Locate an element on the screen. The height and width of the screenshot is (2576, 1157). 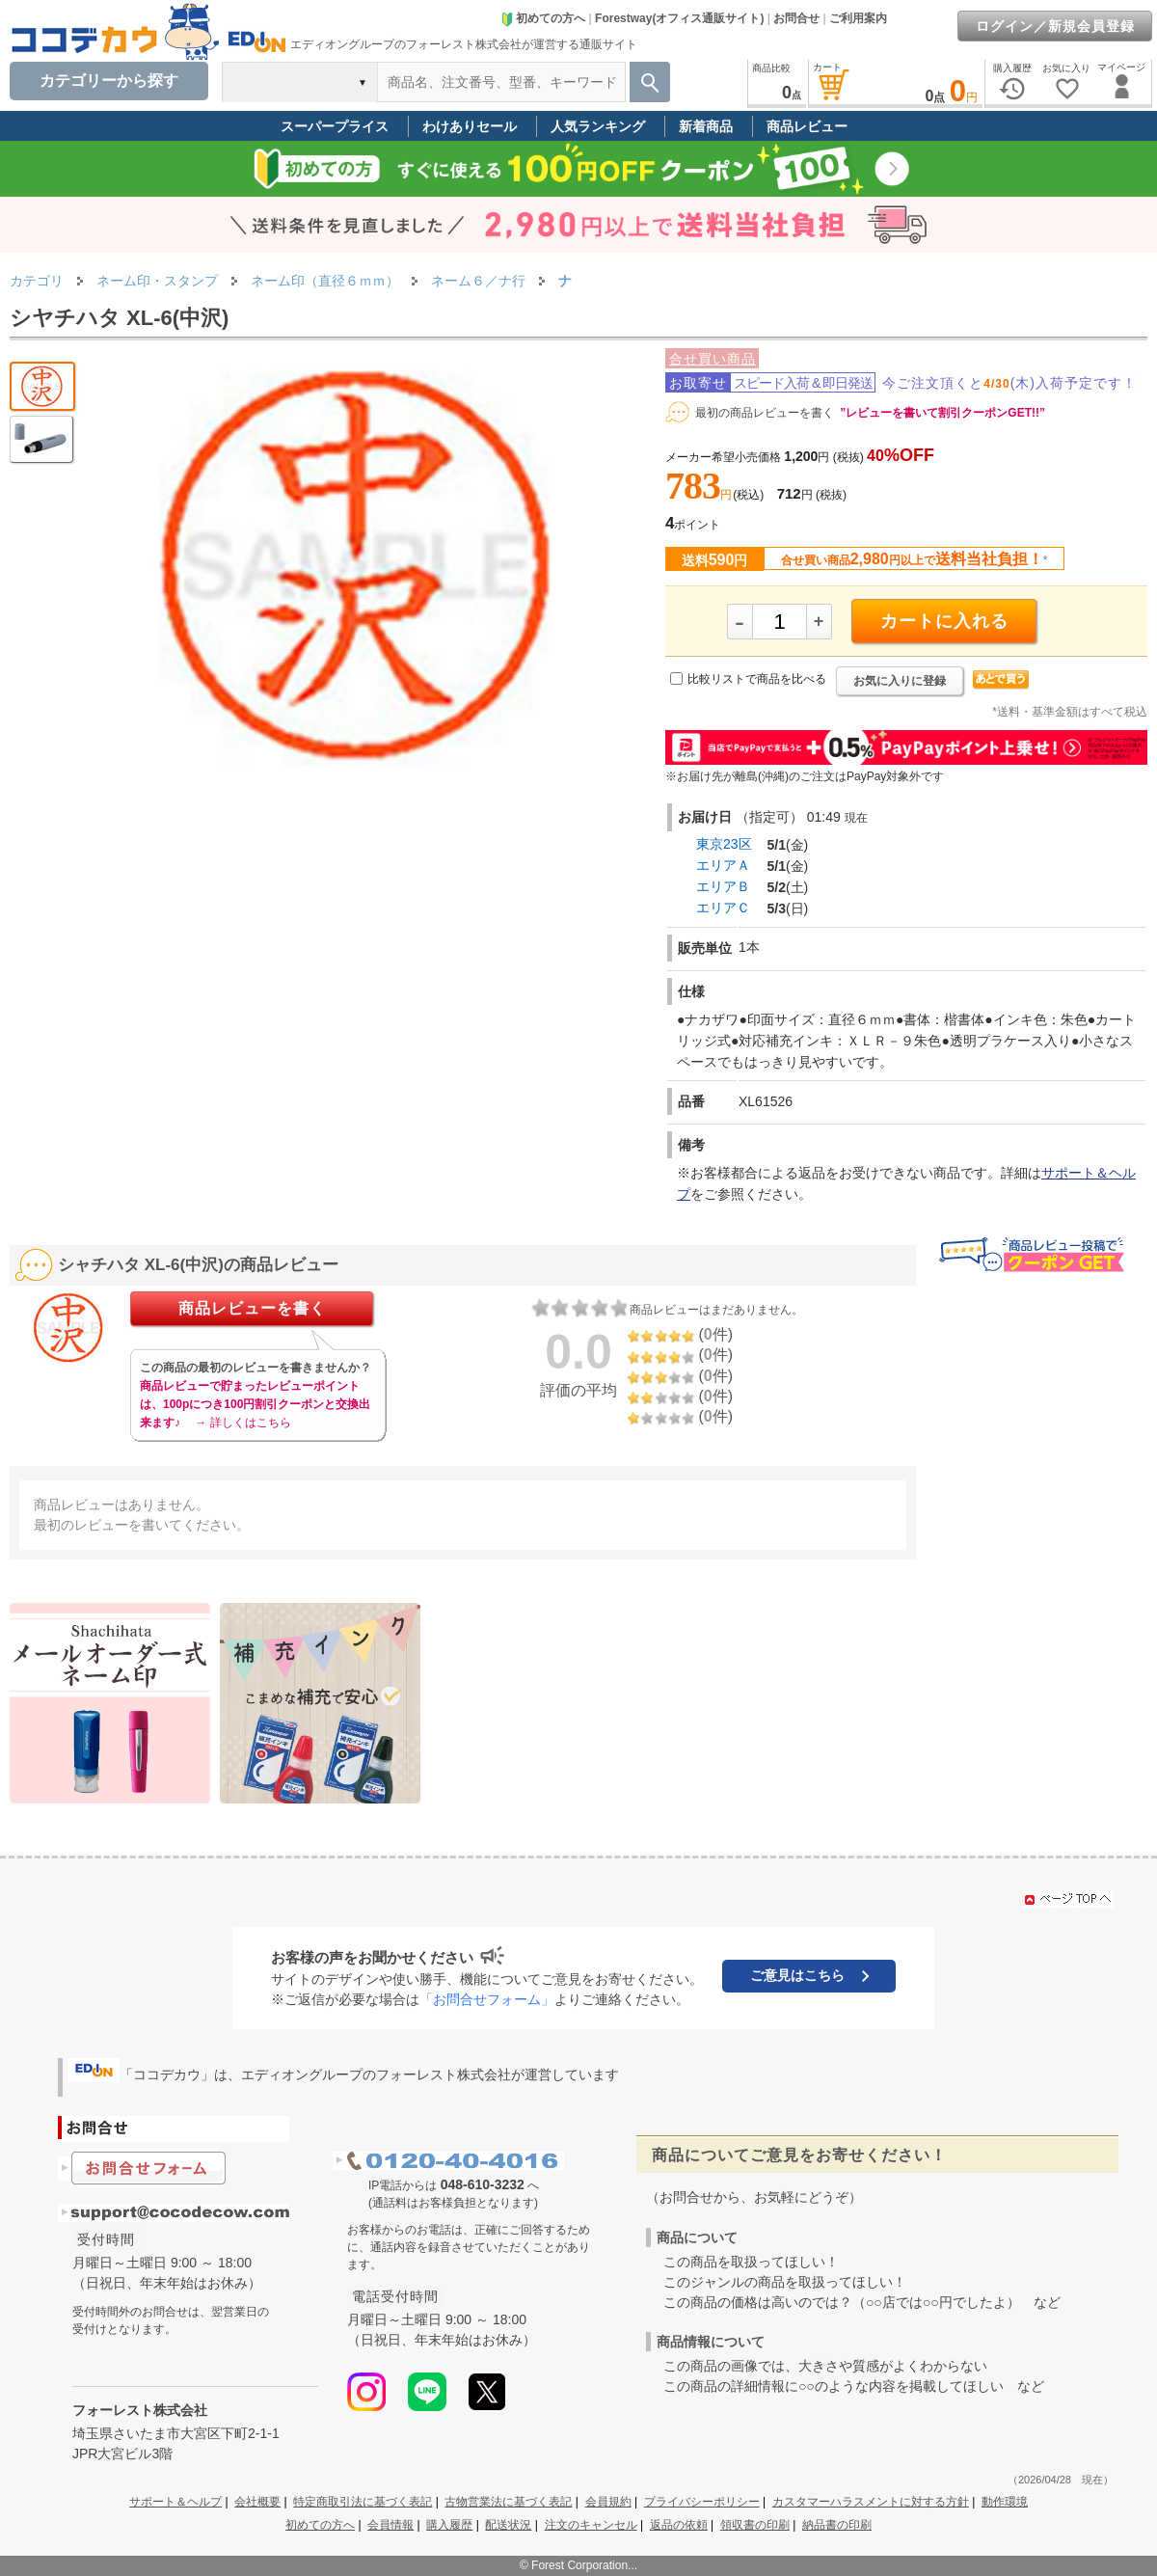
エリアＢ is located at coordinates (723, 886).